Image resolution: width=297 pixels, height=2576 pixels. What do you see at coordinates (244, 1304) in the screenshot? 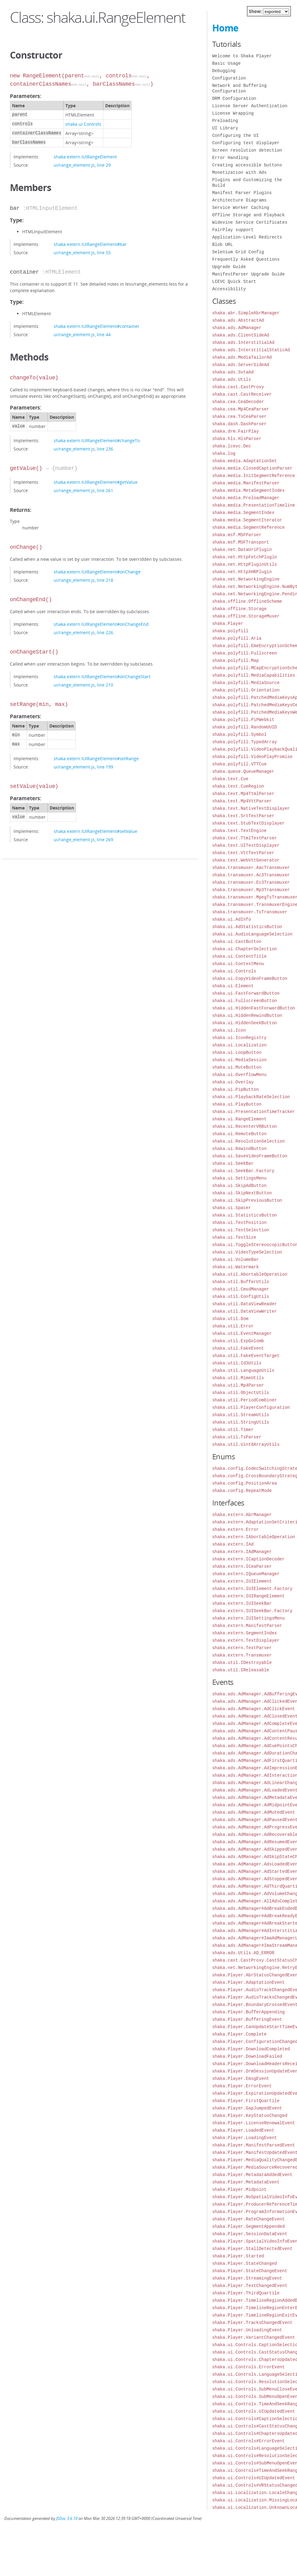
I see `shaka.util.DataViewReader` at bounding box center [244, 1304].